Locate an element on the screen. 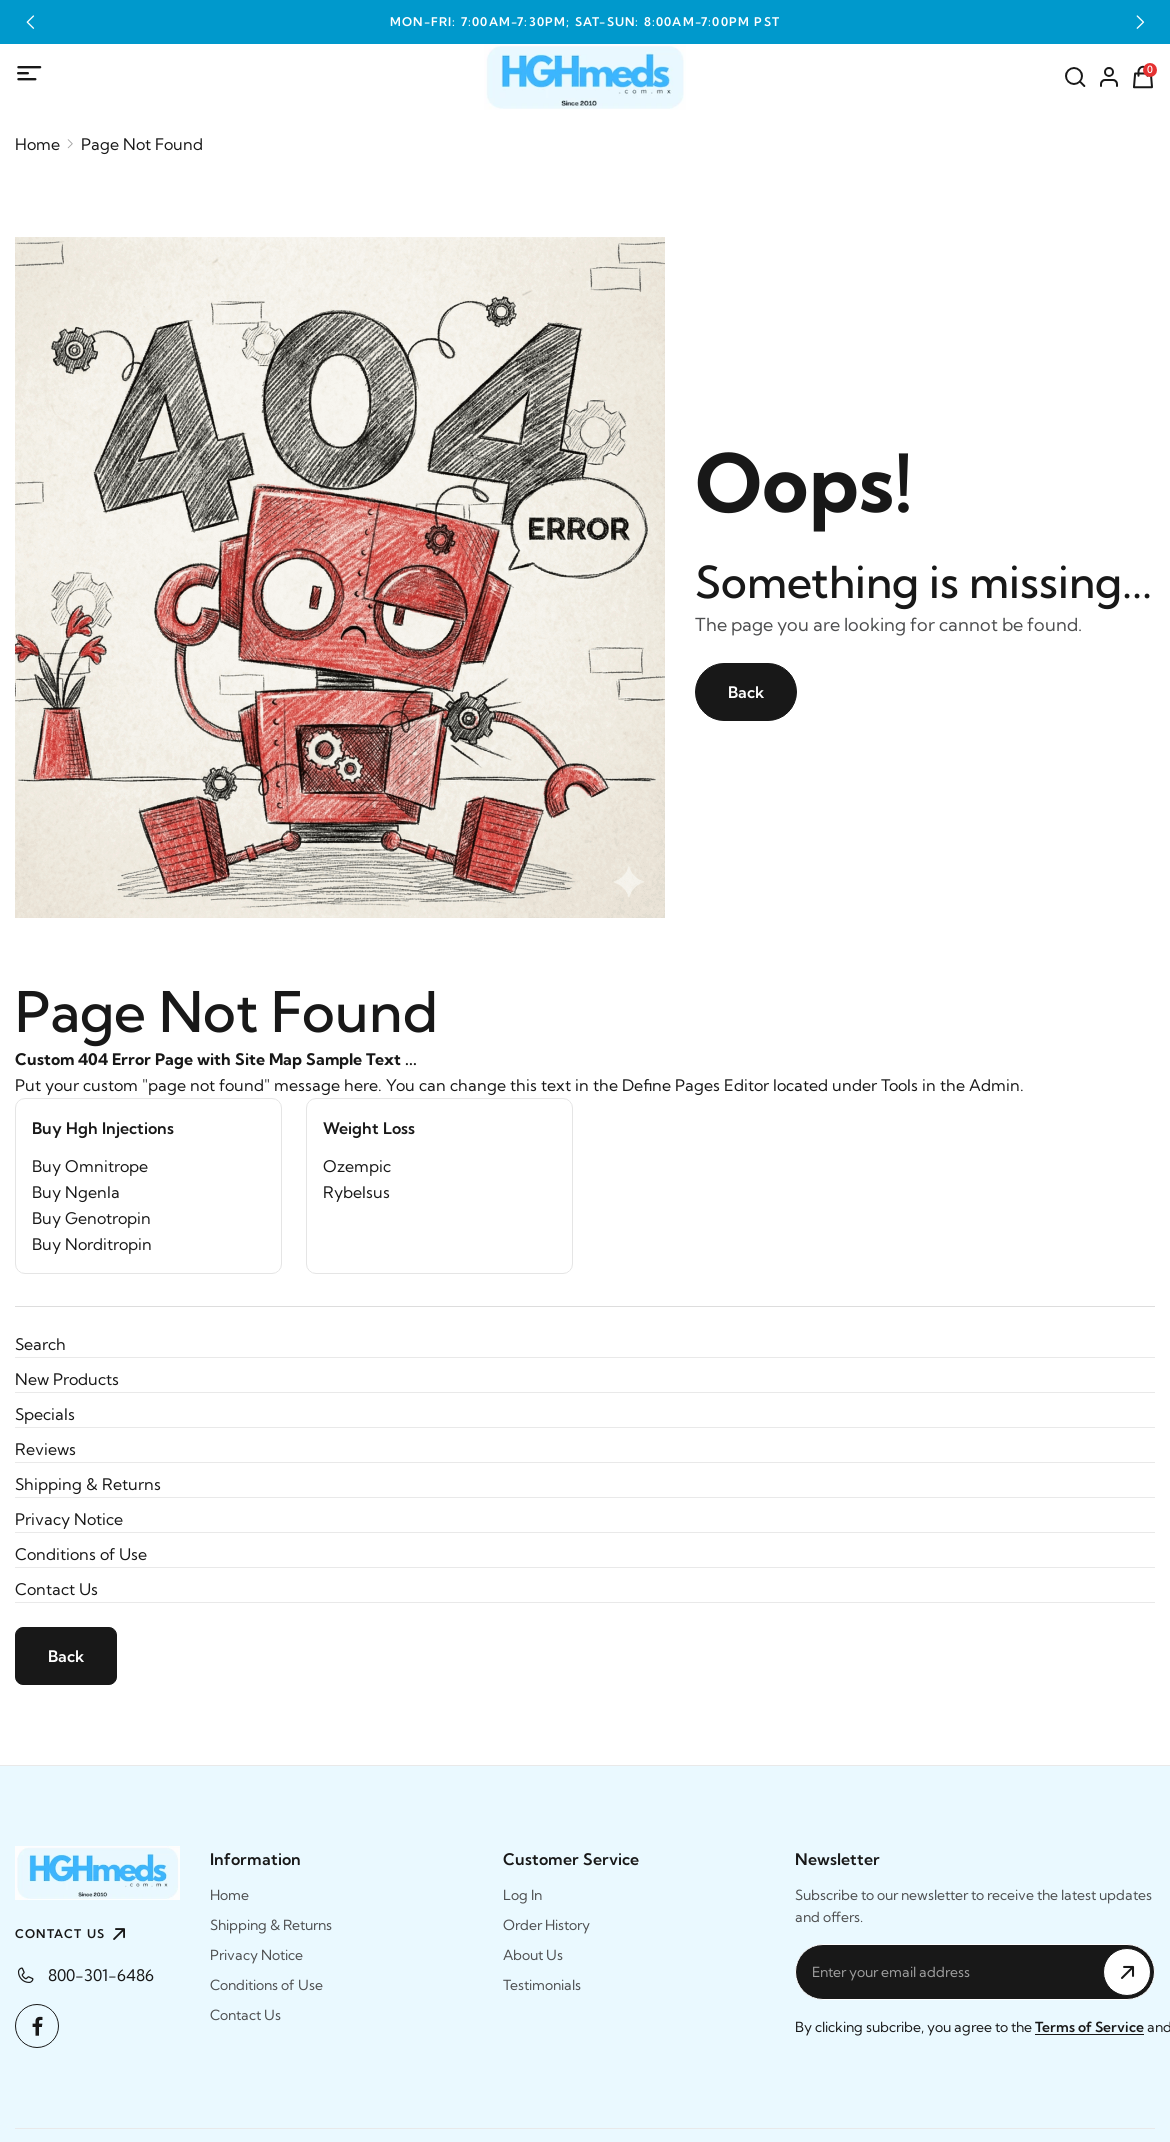  Search is located at coordinates (40, 1344).